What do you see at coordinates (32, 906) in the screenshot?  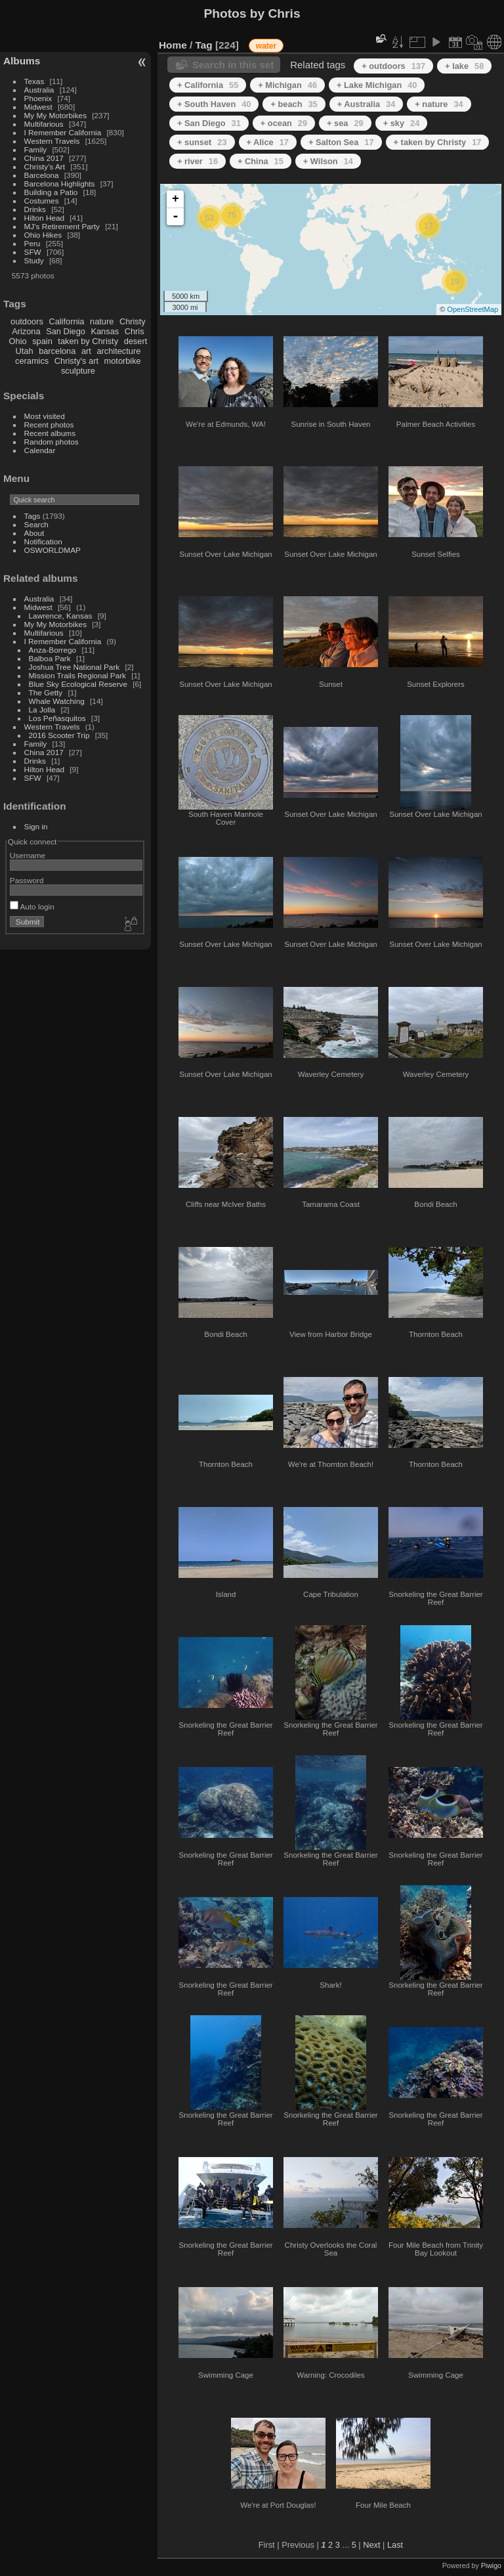 I see `Auto login` at bounding box center [32, 906].